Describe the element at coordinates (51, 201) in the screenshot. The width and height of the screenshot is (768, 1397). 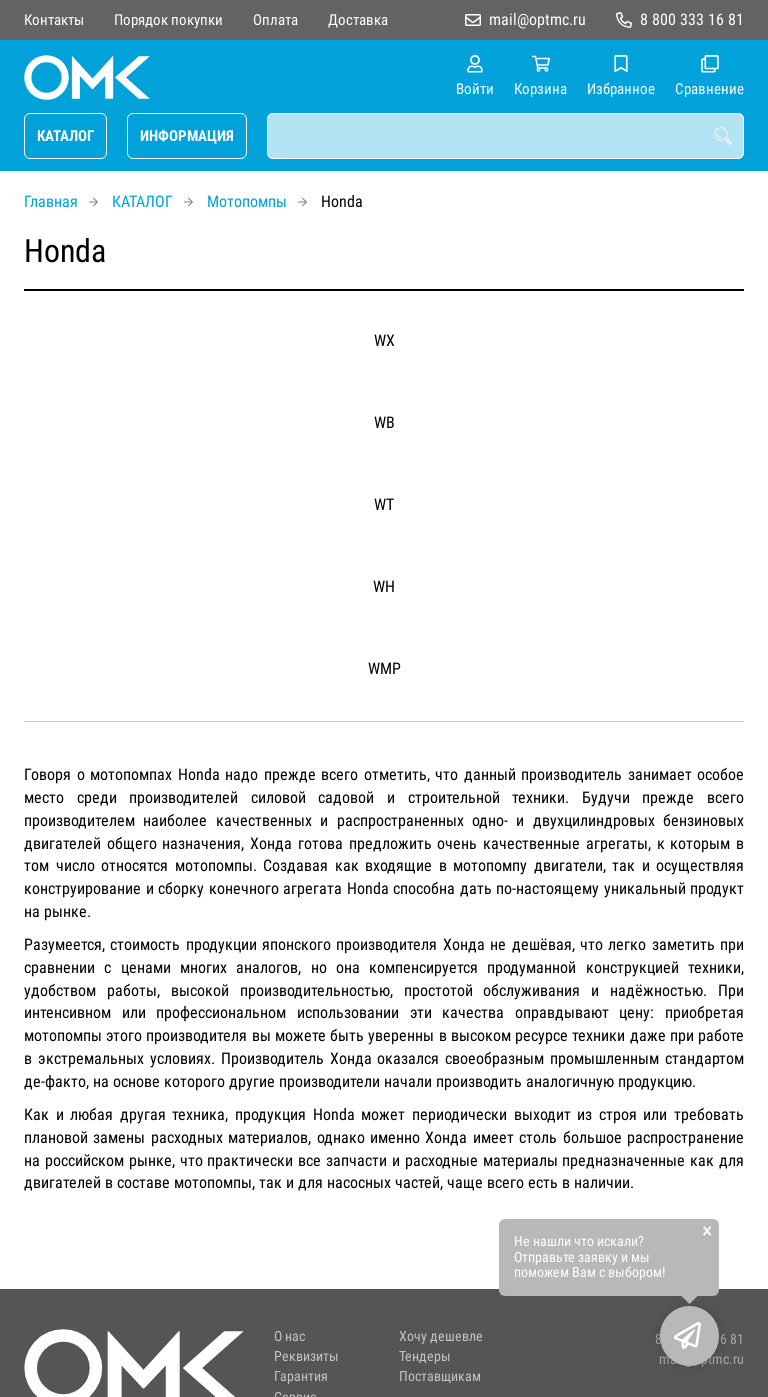
I see `Главная` at that location.